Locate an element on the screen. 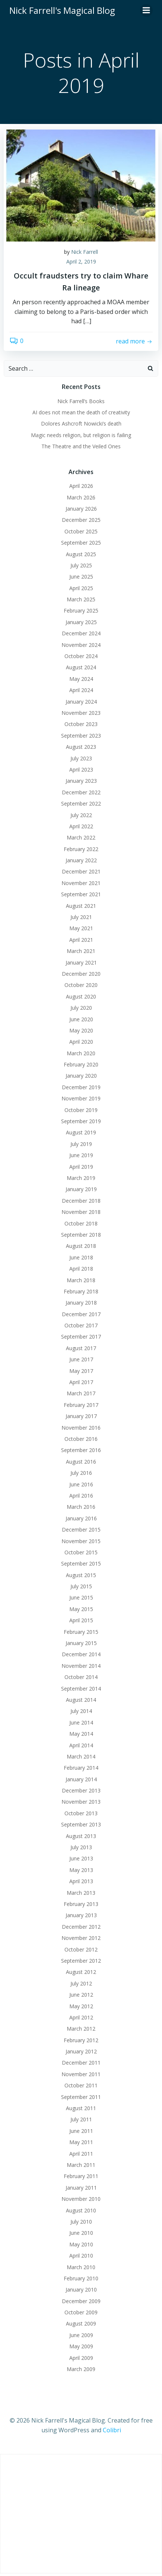 This screenshot has width=162, height=2576. September 2022 is located at coordinates (81, 803).